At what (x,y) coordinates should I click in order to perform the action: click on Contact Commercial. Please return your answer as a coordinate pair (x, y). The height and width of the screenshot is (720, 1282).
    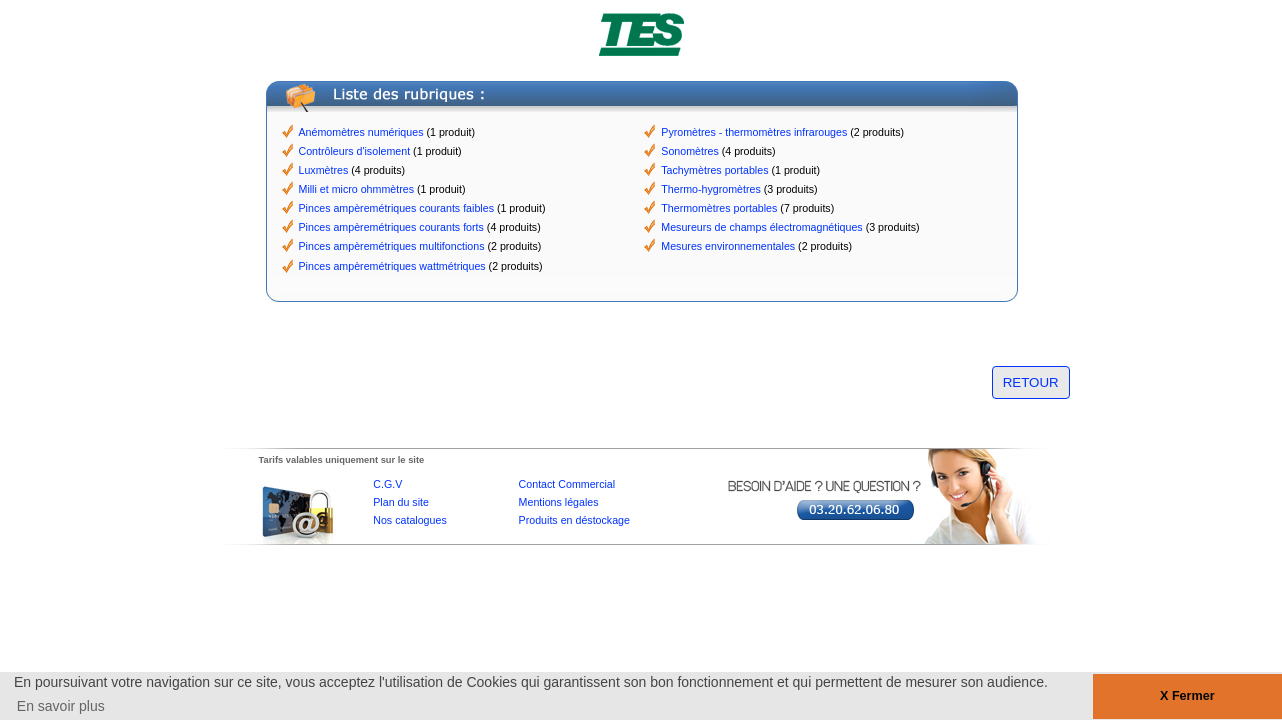
    Looking at the image, I should click on (567, 484).